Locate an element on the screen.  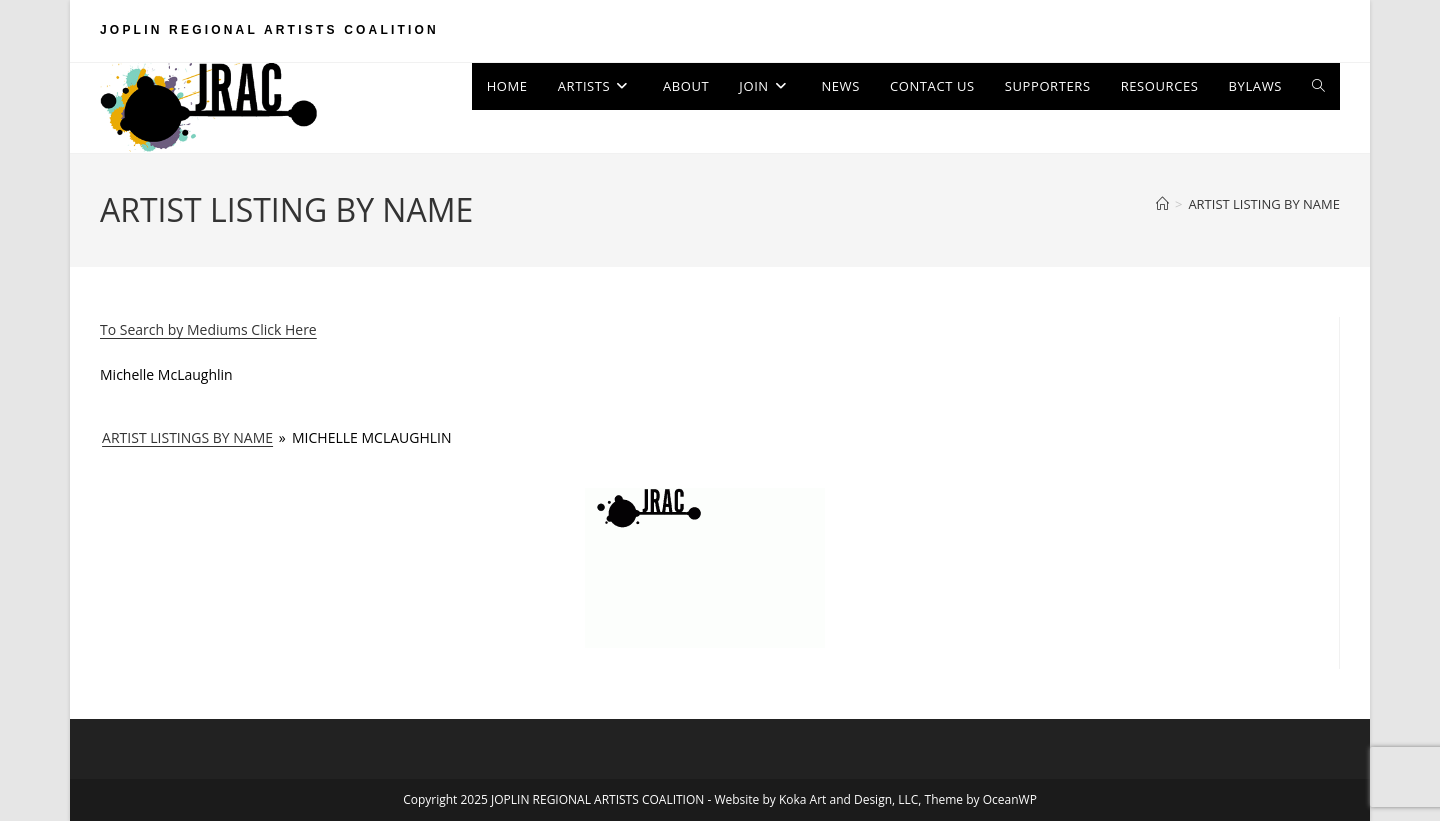
ARTIST LISTINGS BY NAME is located at coordinates (187, 437).